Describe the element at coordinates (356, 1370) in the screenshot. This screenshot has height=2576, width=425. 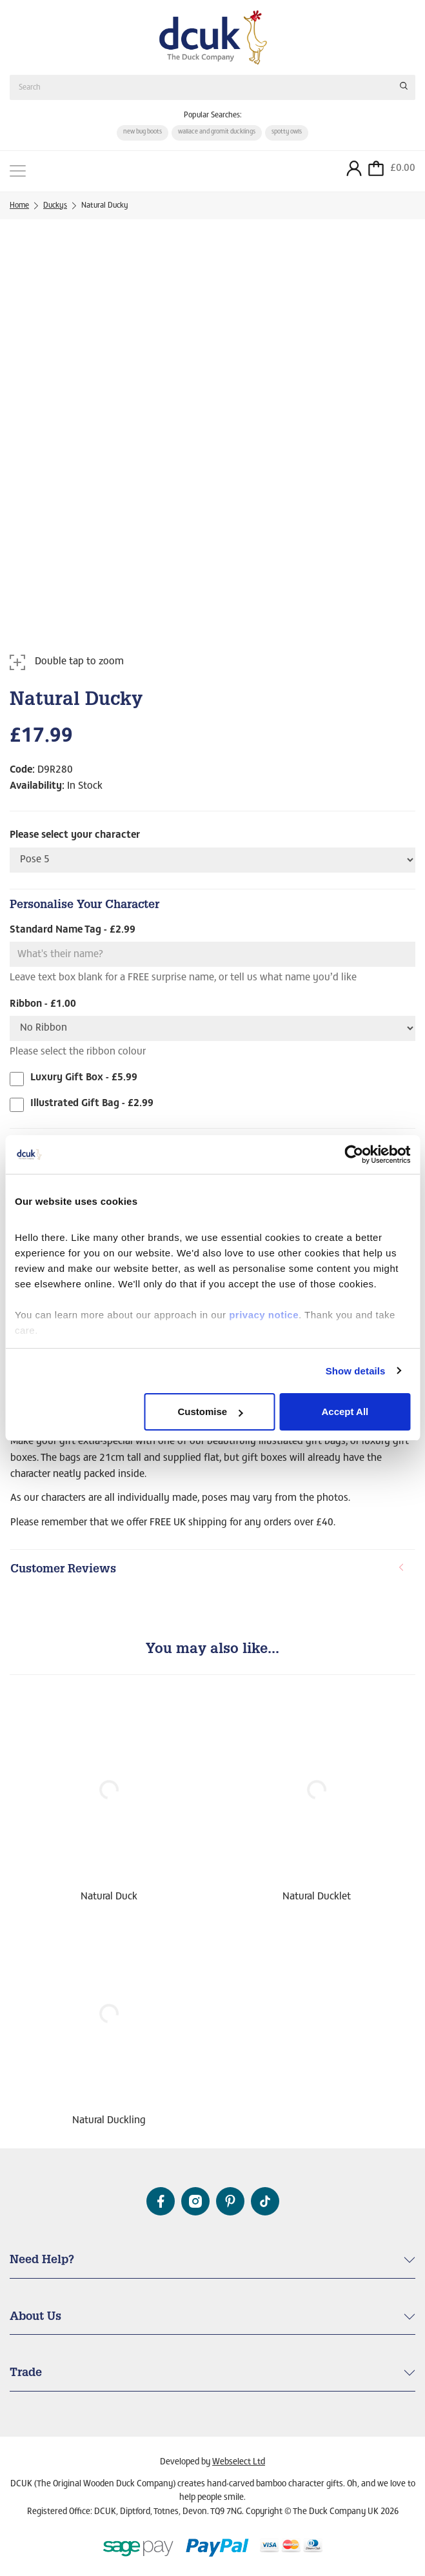
I see `Show details` at that location.